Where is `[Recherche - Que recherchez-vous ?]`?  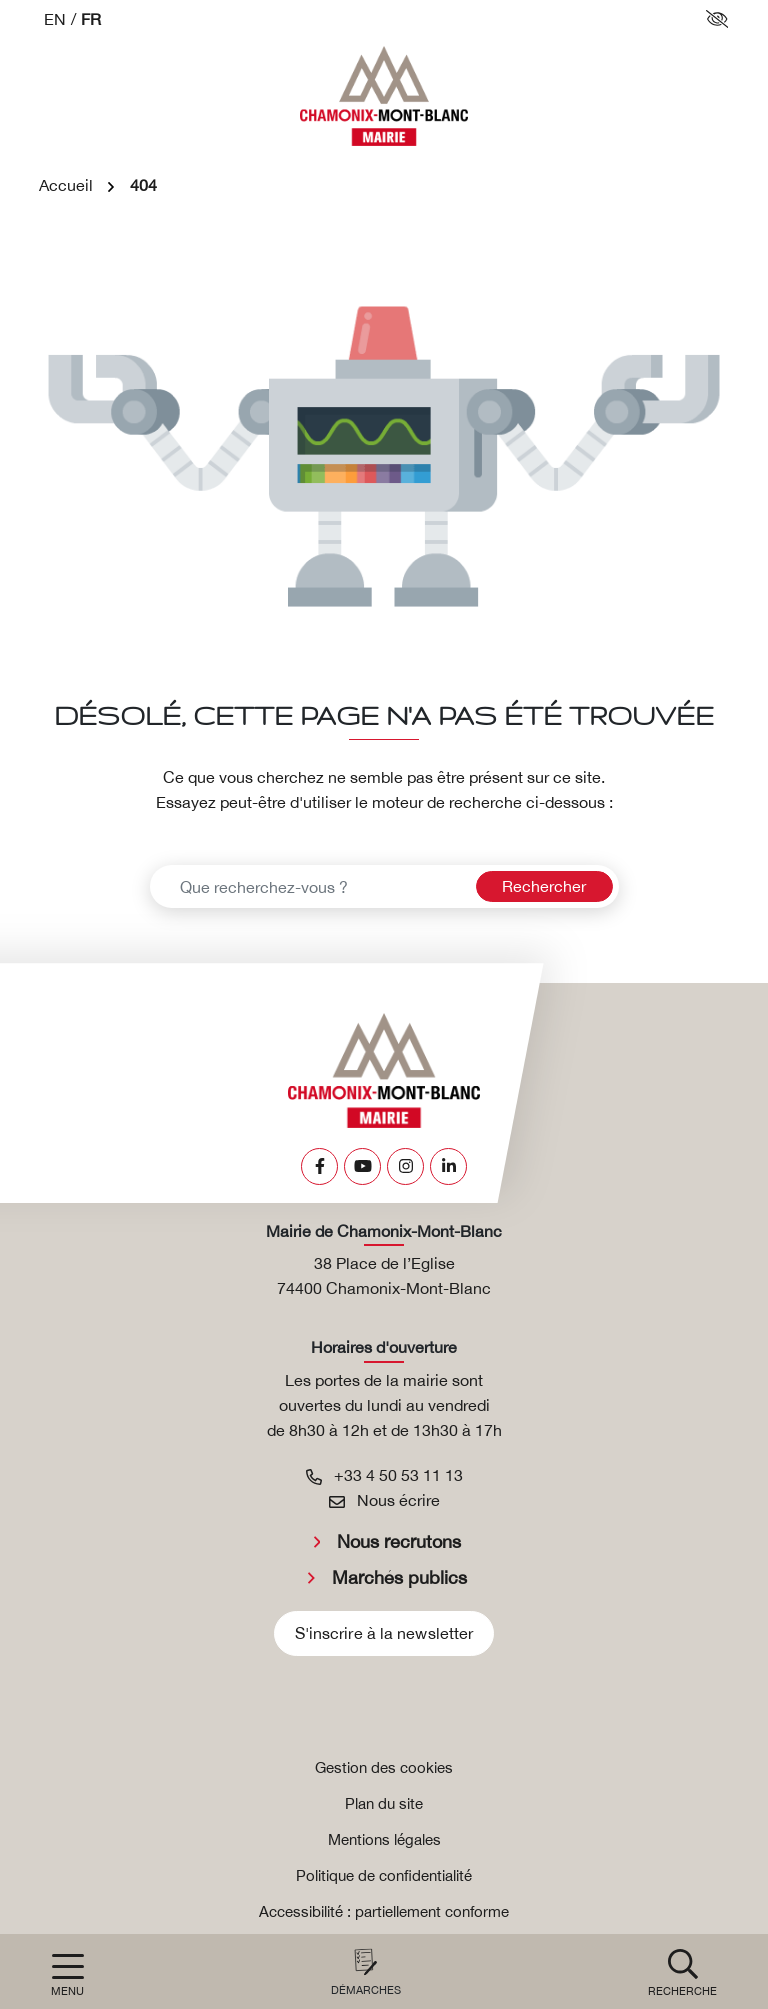
[Recherche - Que recherchez-vous ?] is located at coordinates (310, 886).